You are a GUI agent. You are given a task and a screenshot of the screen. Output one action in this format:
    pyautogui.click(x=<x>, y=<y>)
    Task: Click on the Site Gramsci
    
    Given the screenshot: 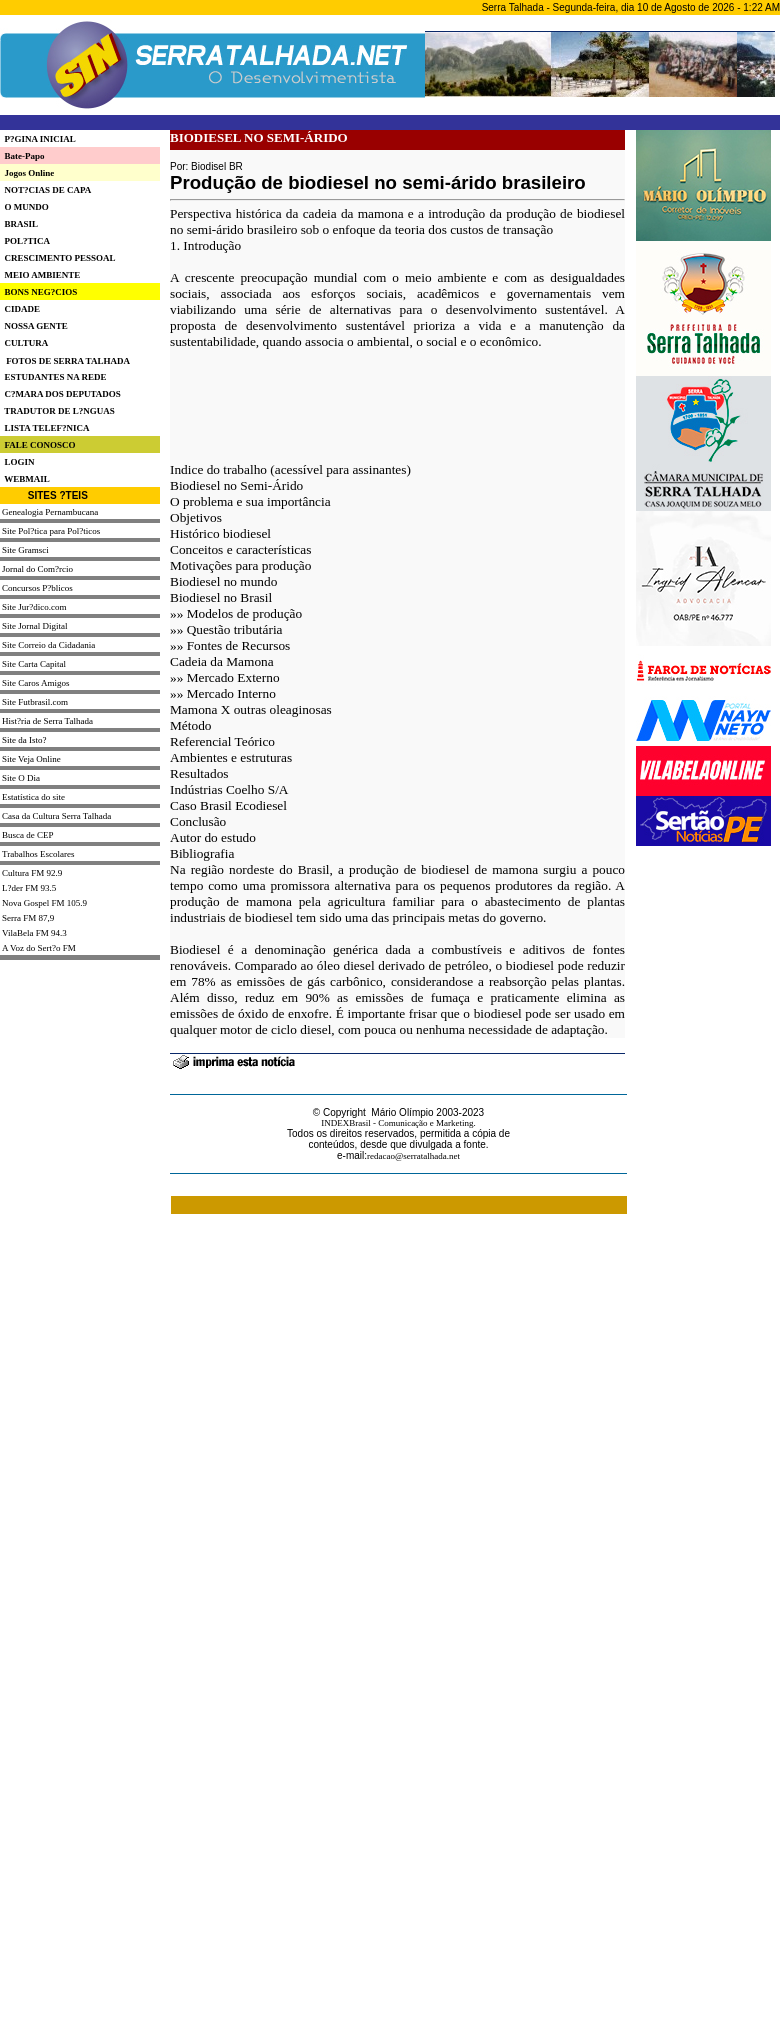 What is the action you would take?
    pyautogui.click(x=25, y=550)
    